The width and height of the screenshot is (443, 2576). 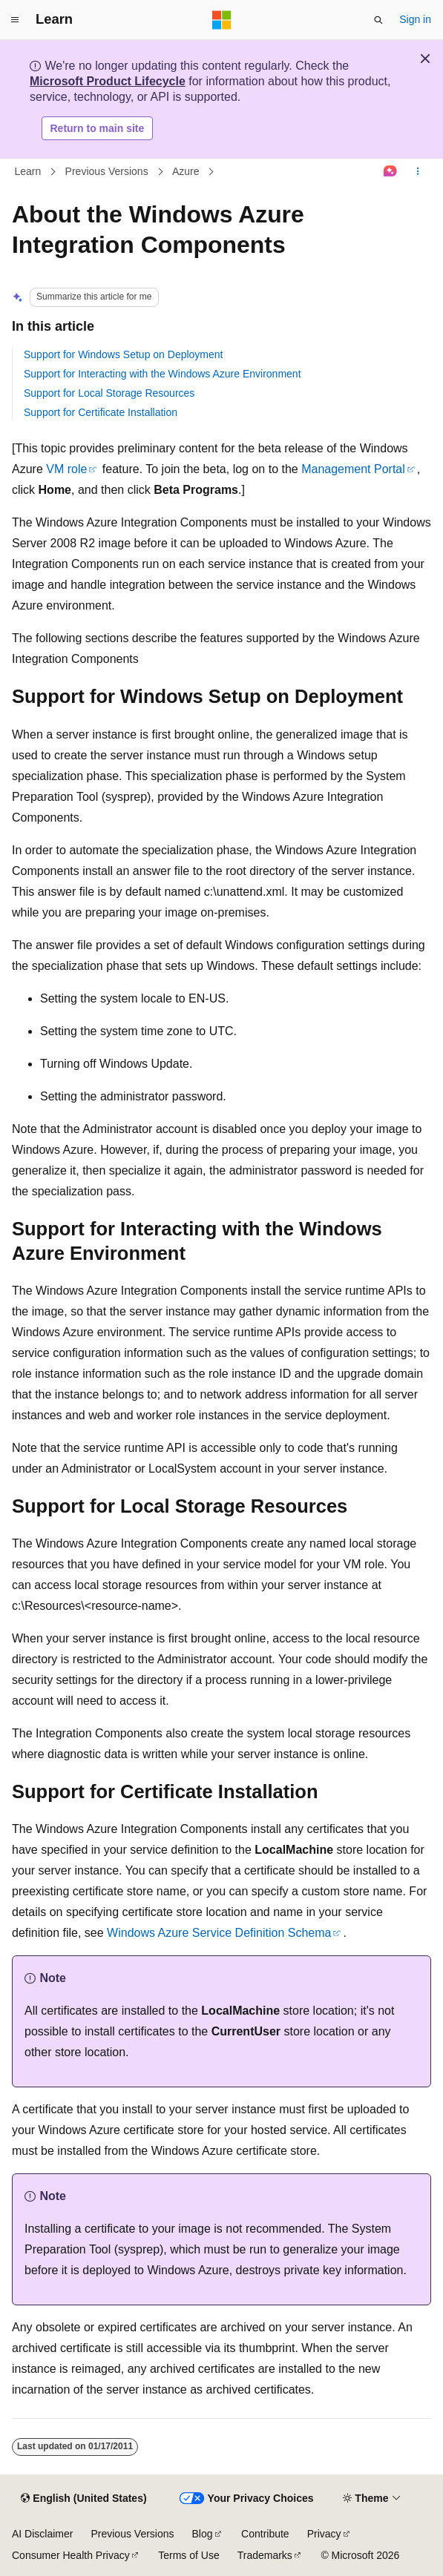 What do you see at coordinates (66, 469) in the screenshot?
I see `VM role` at bounding box center [66, 469].